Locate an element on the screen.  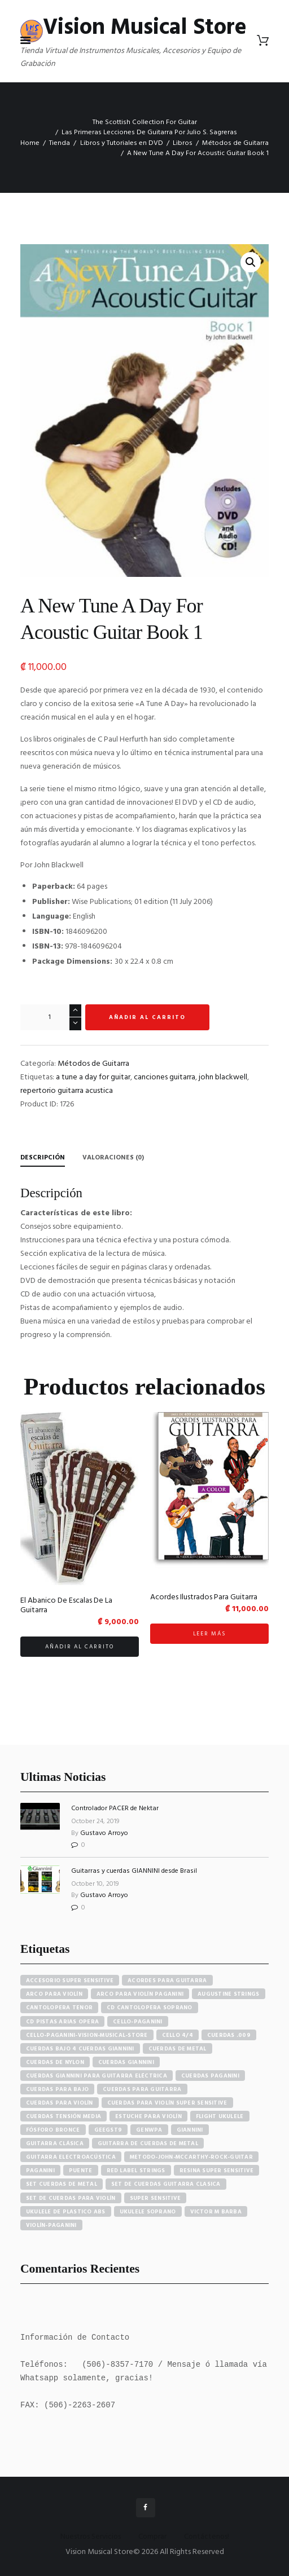
[Cantidad de productos] is located at coordinates (50, 1017).